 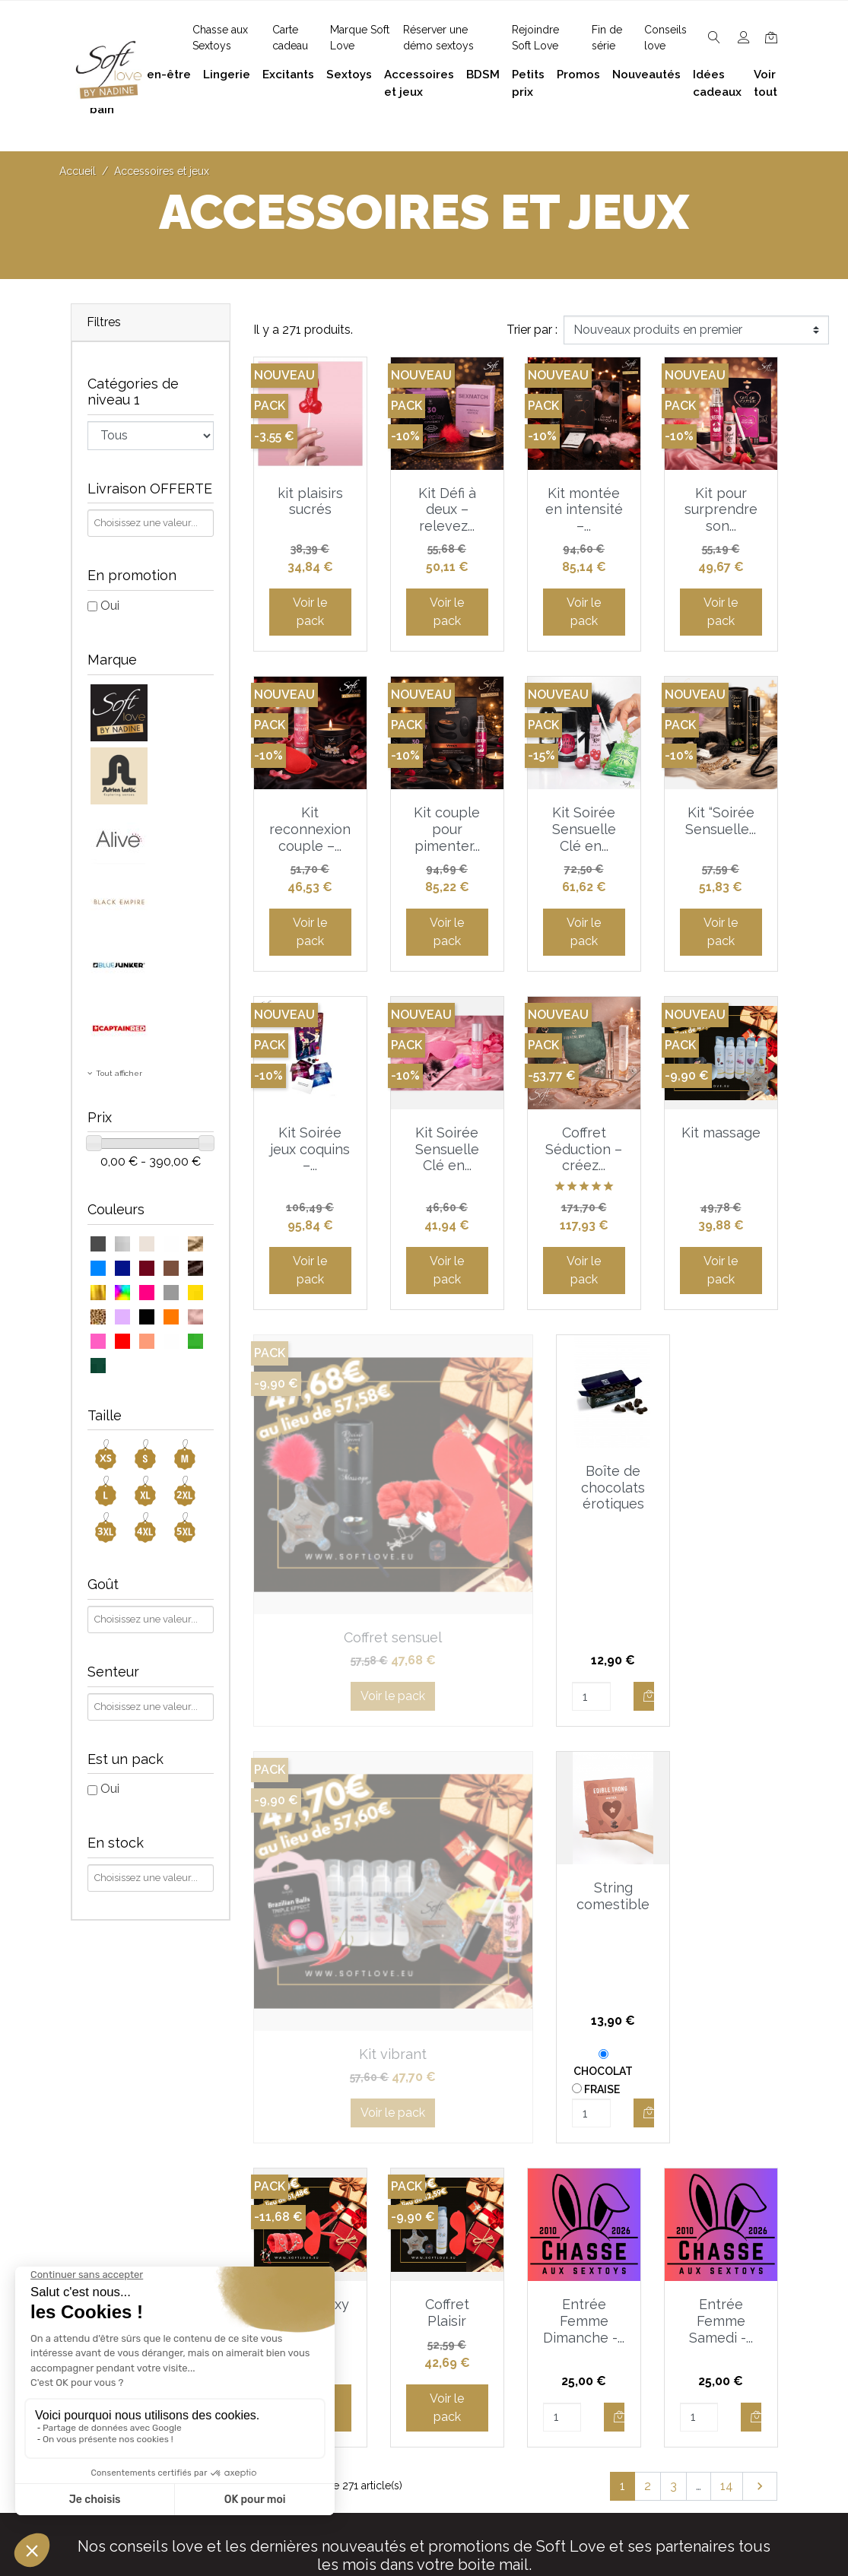 What do you see at coordinates (527, 2136) in the screenshot?
I see `la politique de confidentialité` at bounding box center [527, 2136].